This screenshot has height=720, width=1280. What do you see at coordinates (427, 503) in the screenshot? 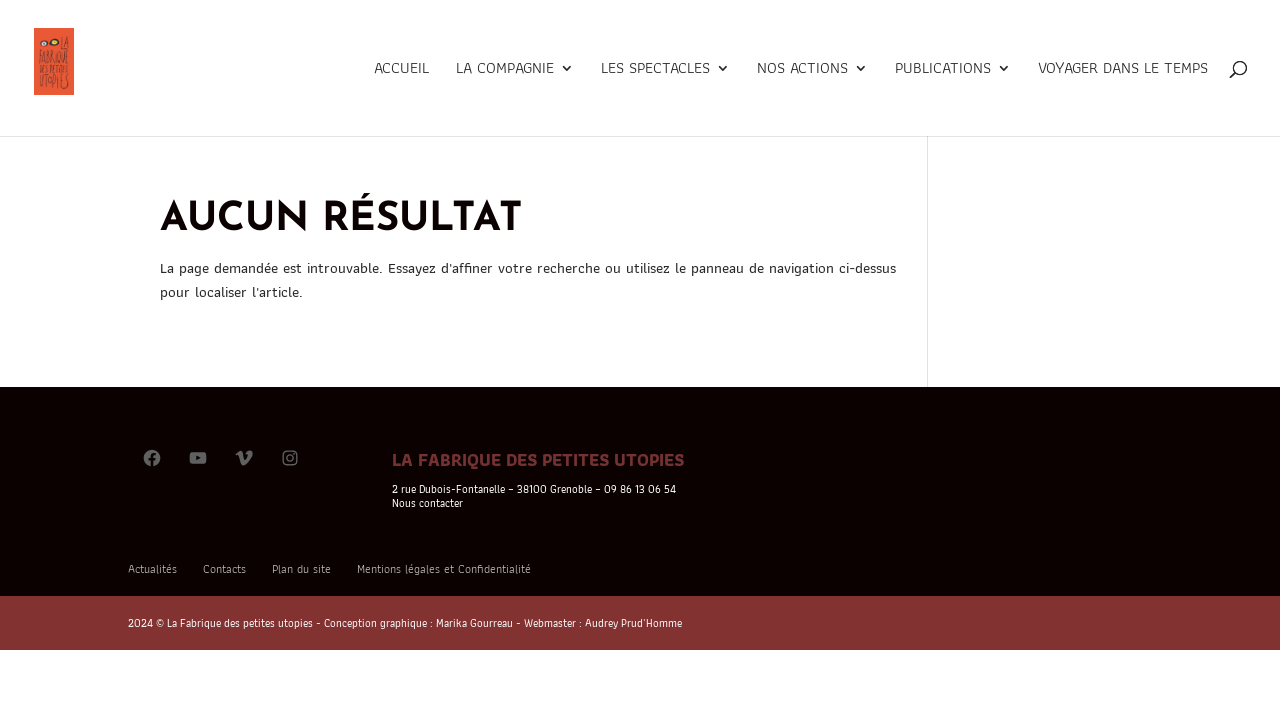
I see `Nous contacter` at bounding box center [427, 503].